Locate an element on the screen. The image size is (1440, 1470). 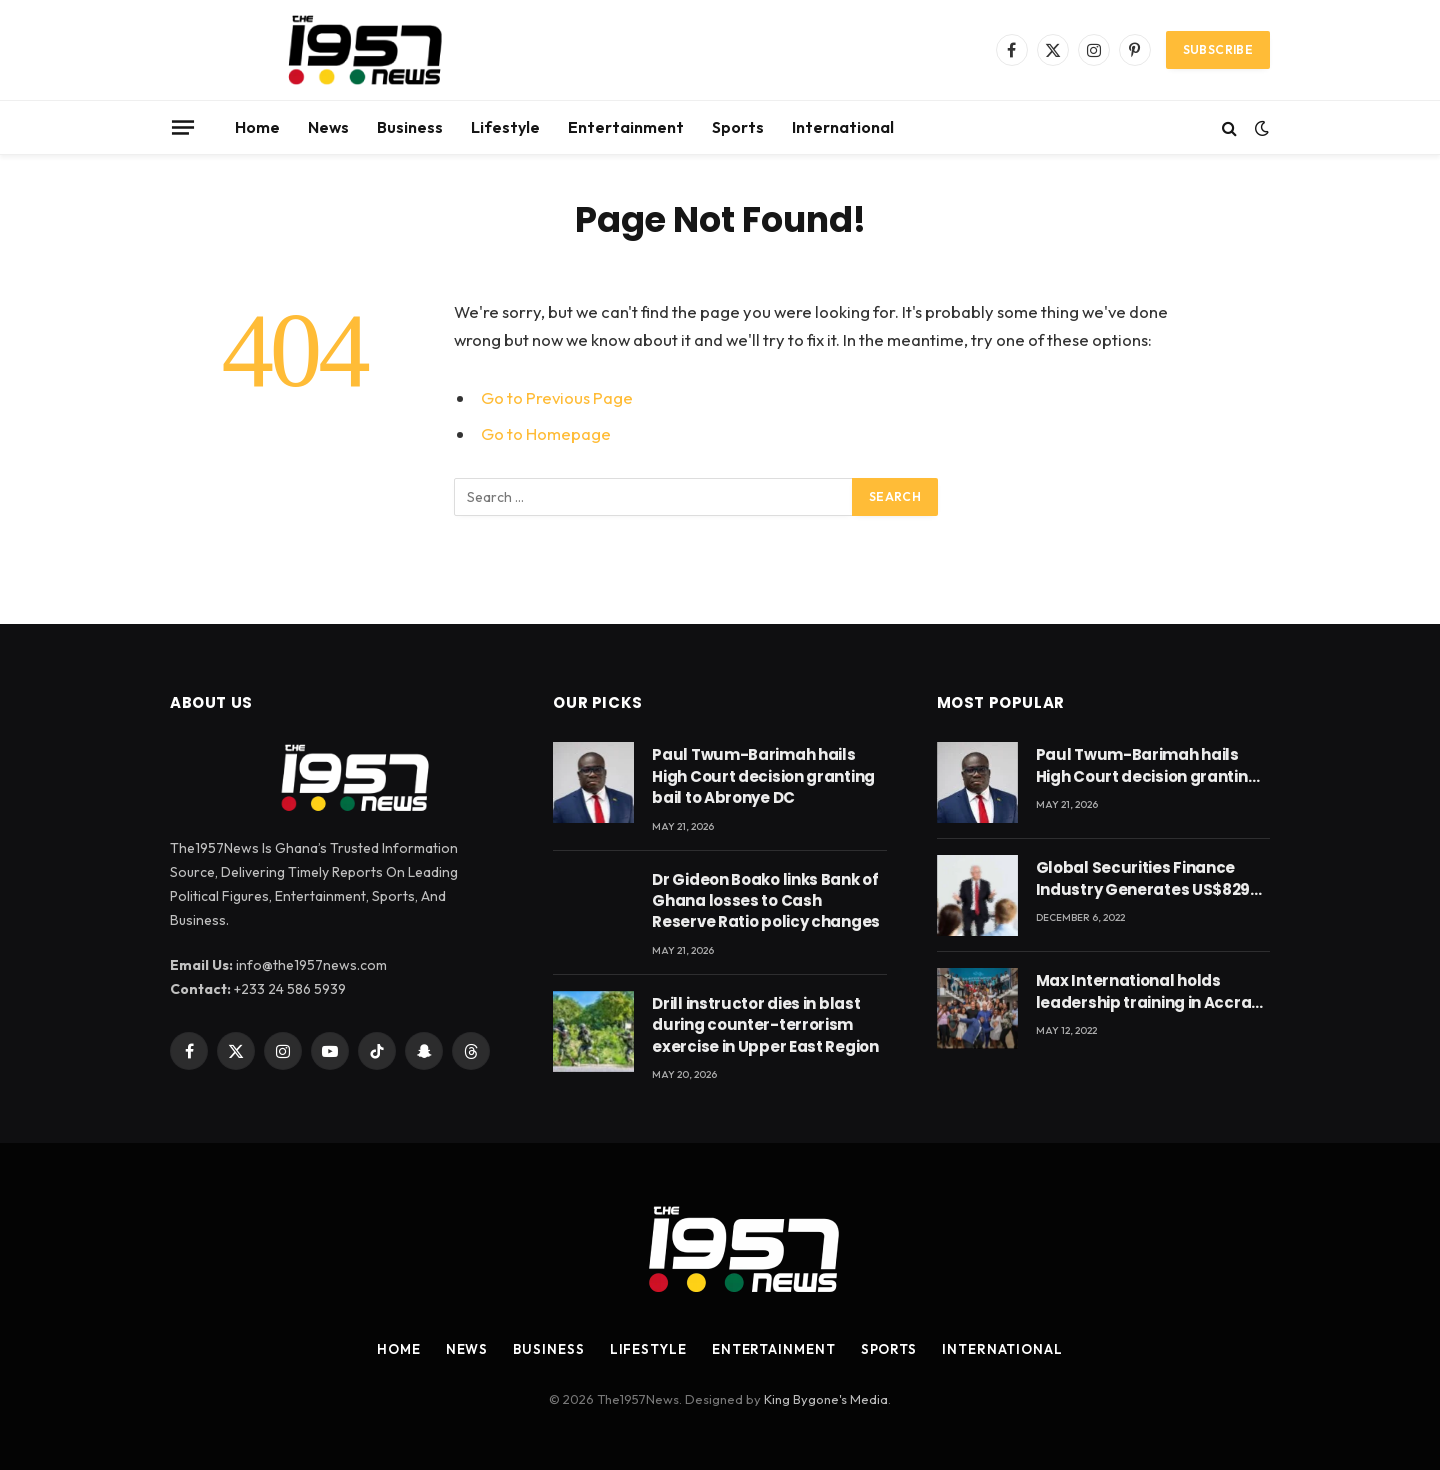
Dr Gideon Boako links Bank of Ghana losses to Cash Reserve Ratio policy changes is located at coordinates (766, 901).